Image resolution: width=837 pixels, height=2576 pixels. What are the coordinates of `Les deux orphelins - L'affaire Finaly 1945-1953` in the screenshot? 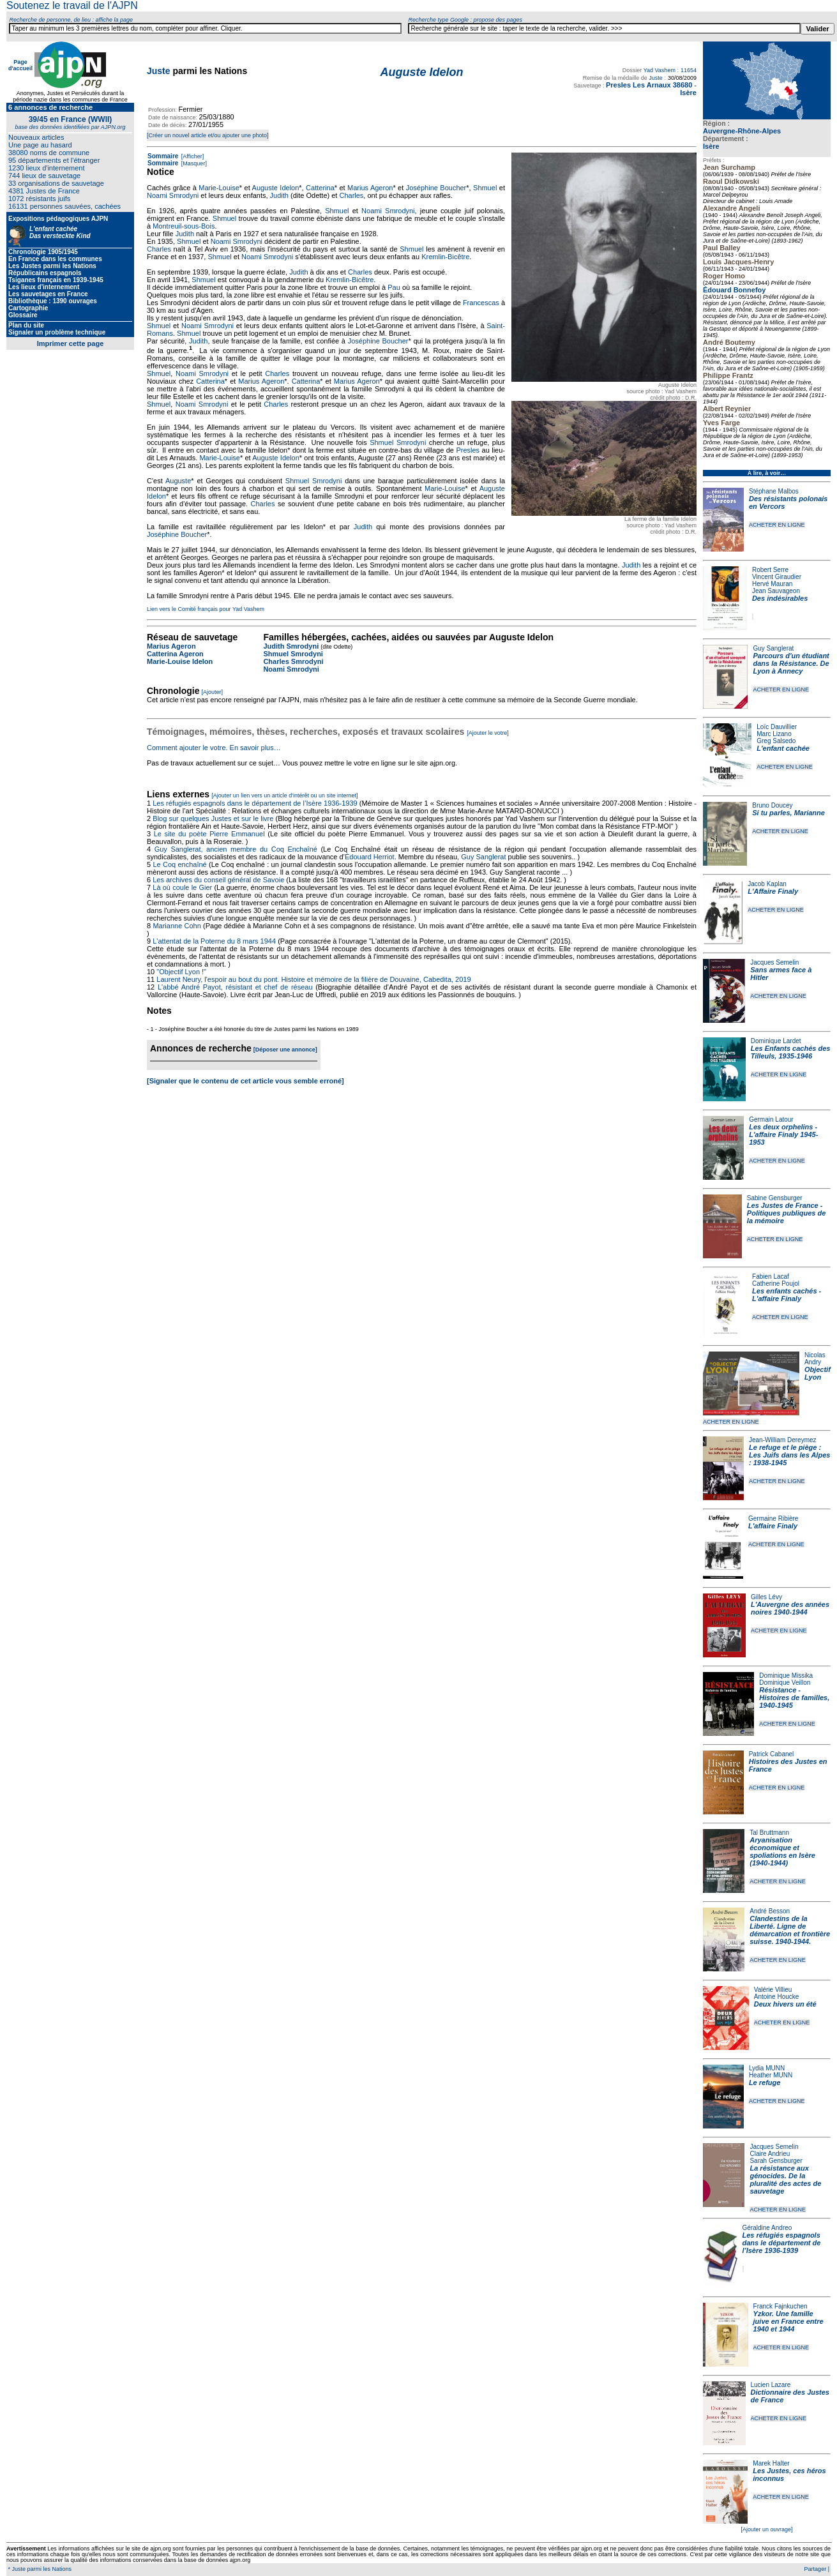 It's located at (783, 1134).